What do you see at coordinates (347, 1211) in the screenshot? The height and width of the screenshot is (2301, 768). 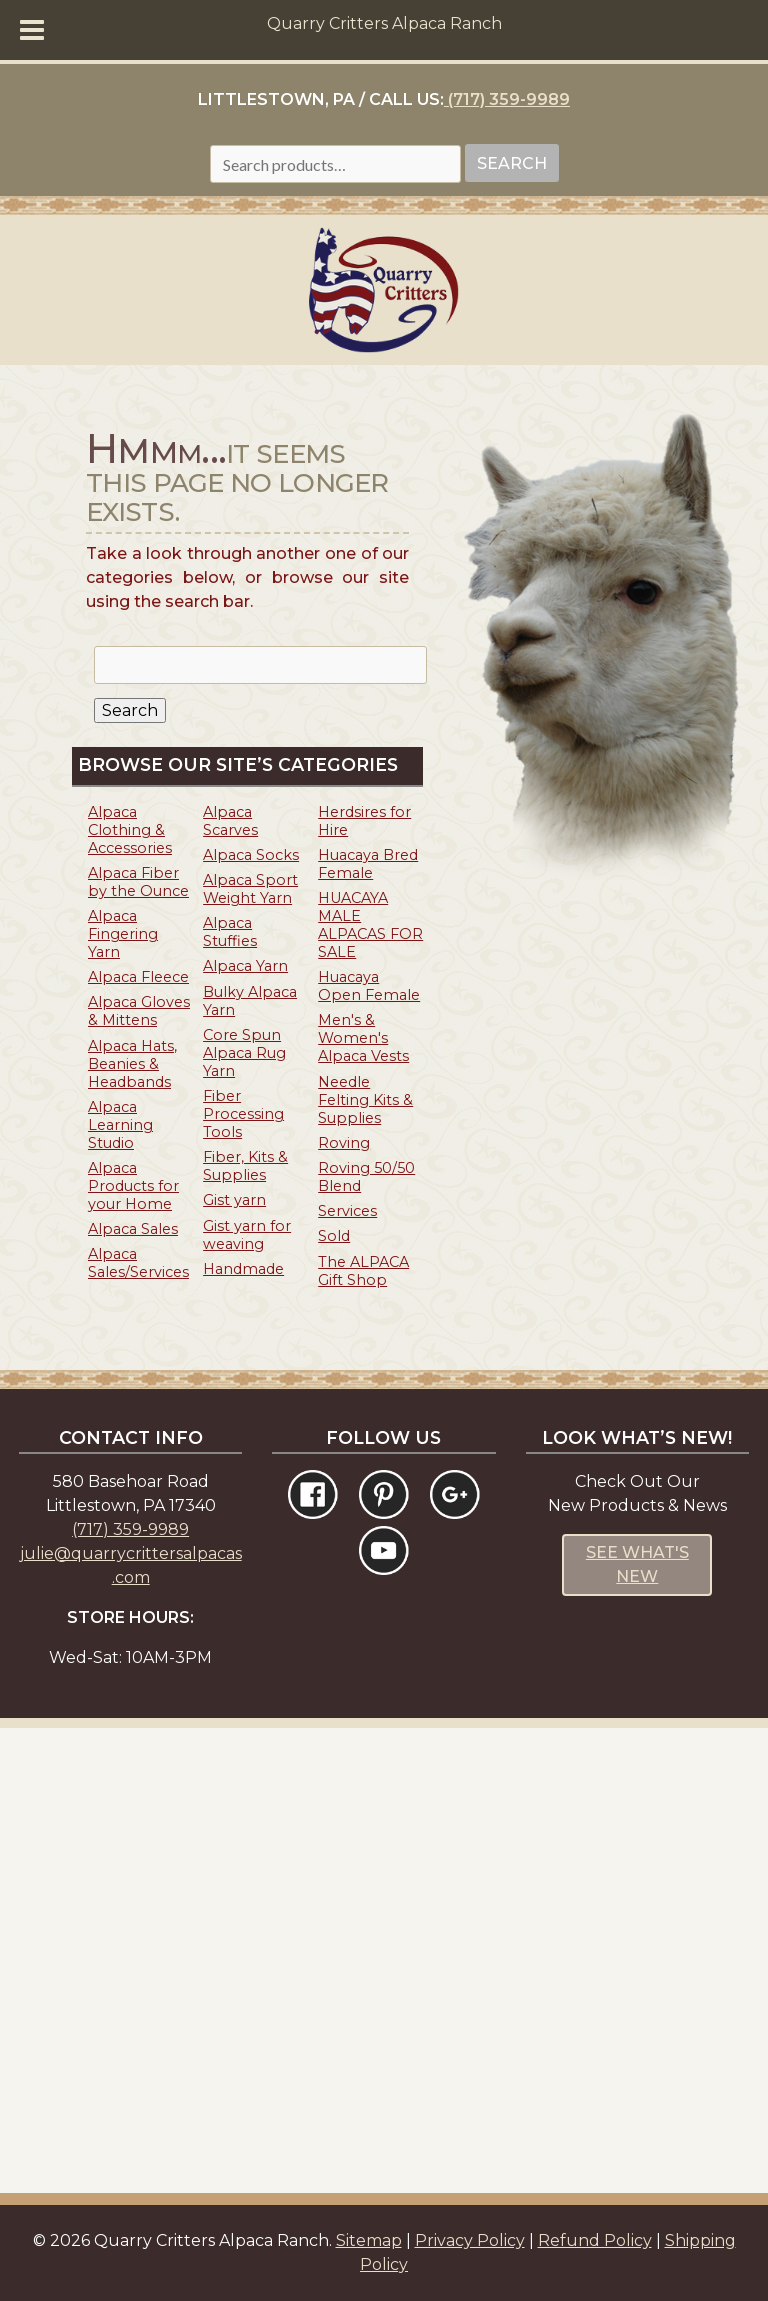 I see `Services` at bounding box center [347, 1211].